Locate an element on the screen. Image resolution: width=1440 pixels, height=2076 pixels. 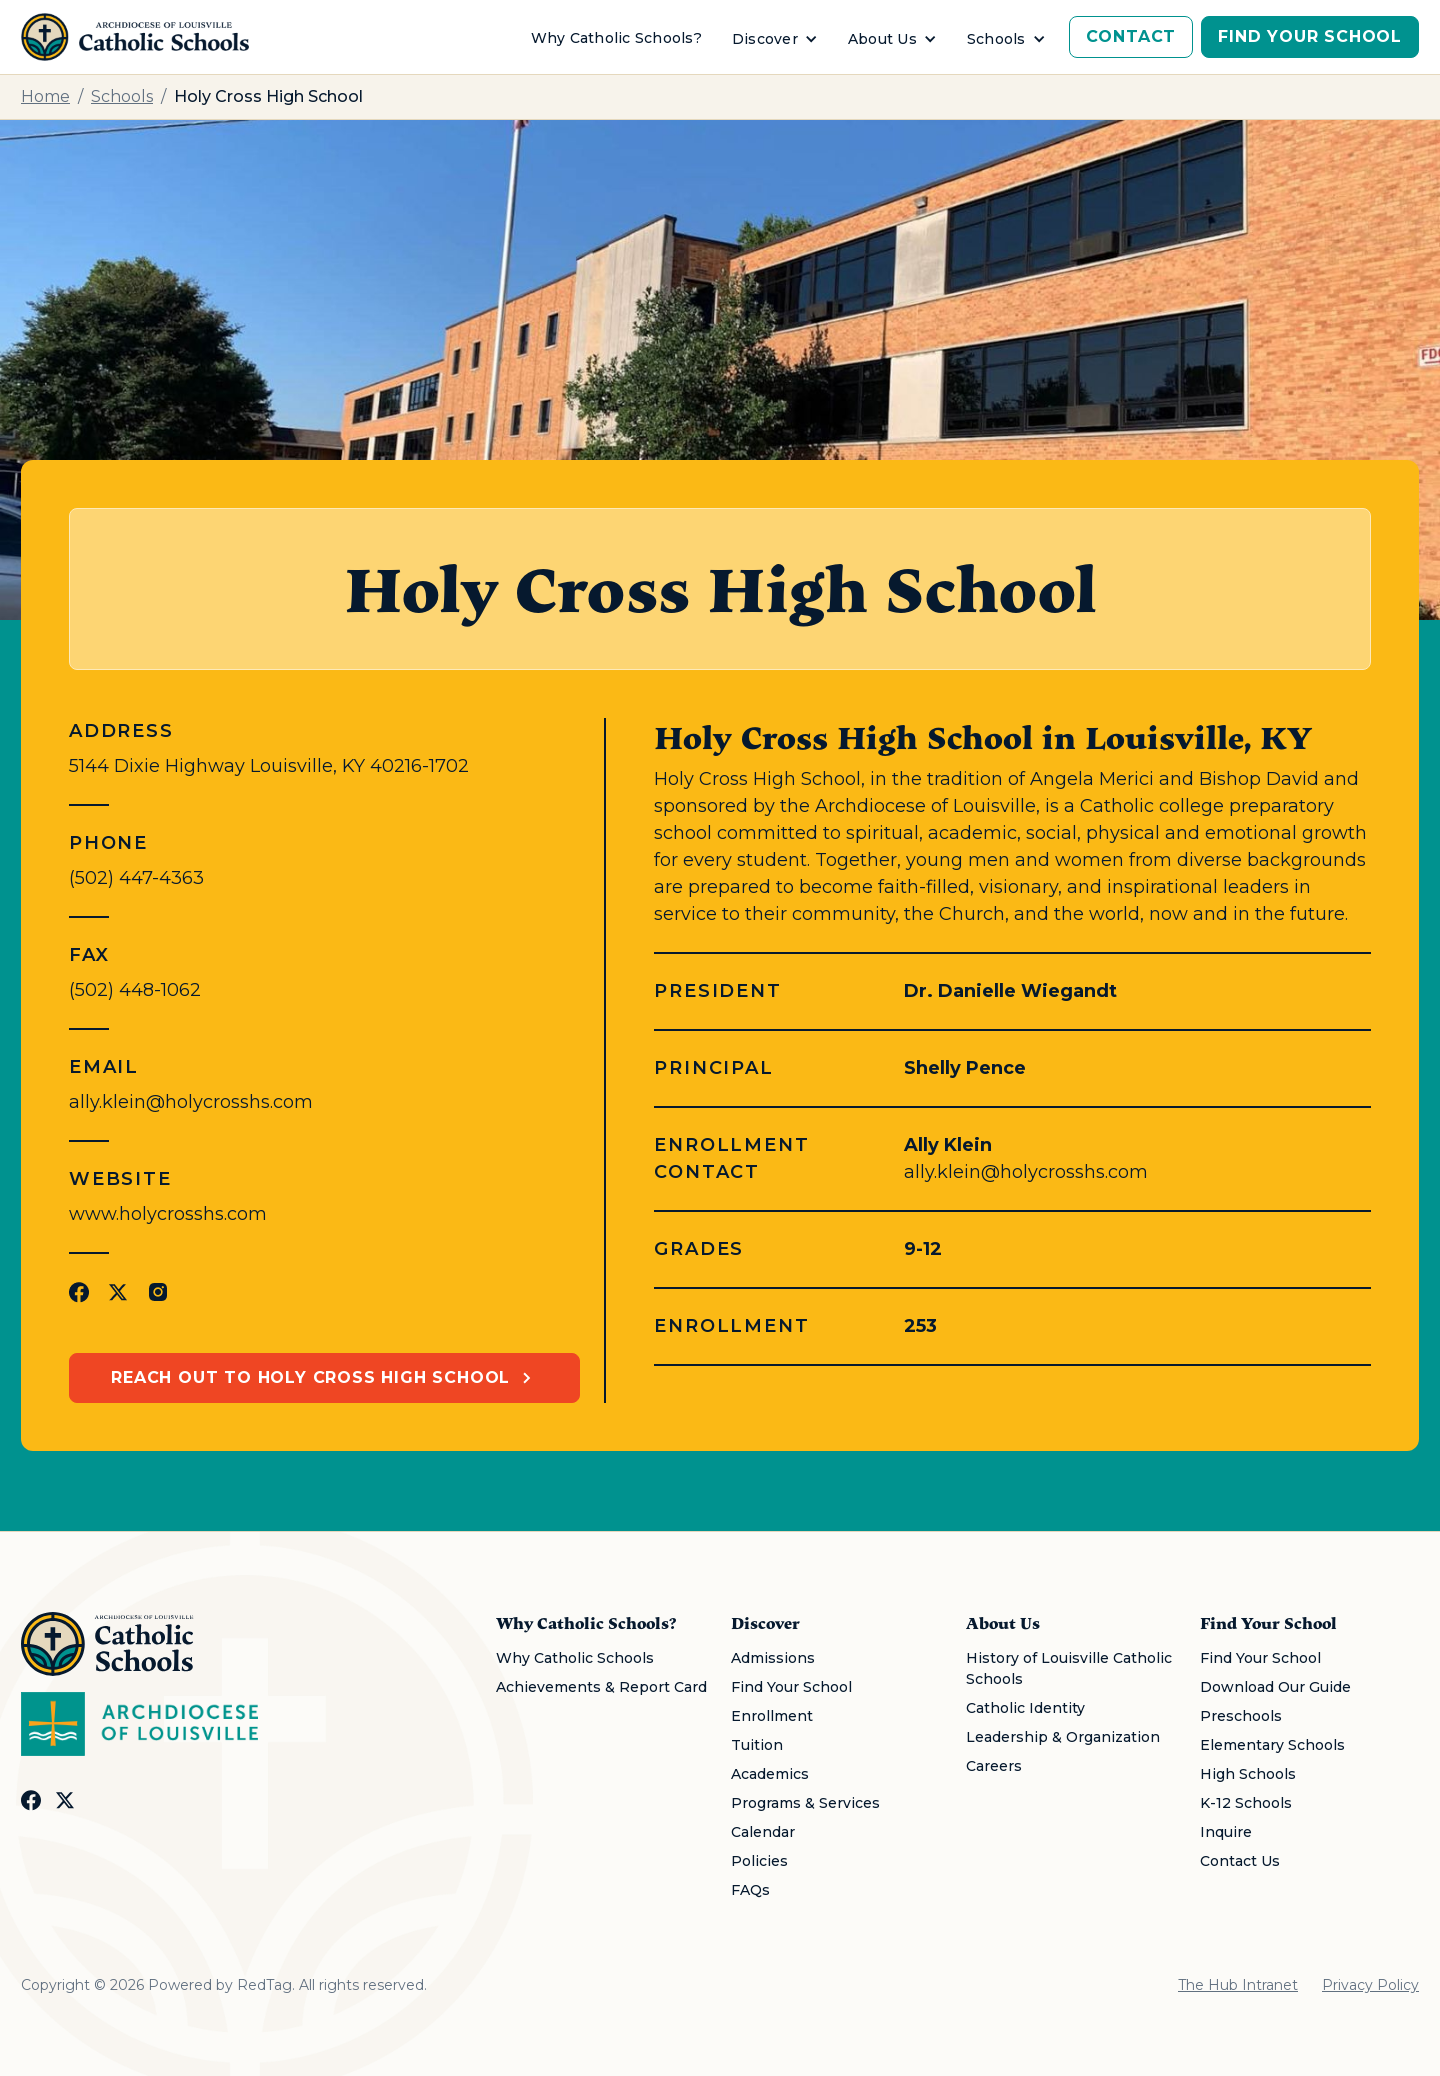
Catholic Identity is located at coordinates (1025, 1708).